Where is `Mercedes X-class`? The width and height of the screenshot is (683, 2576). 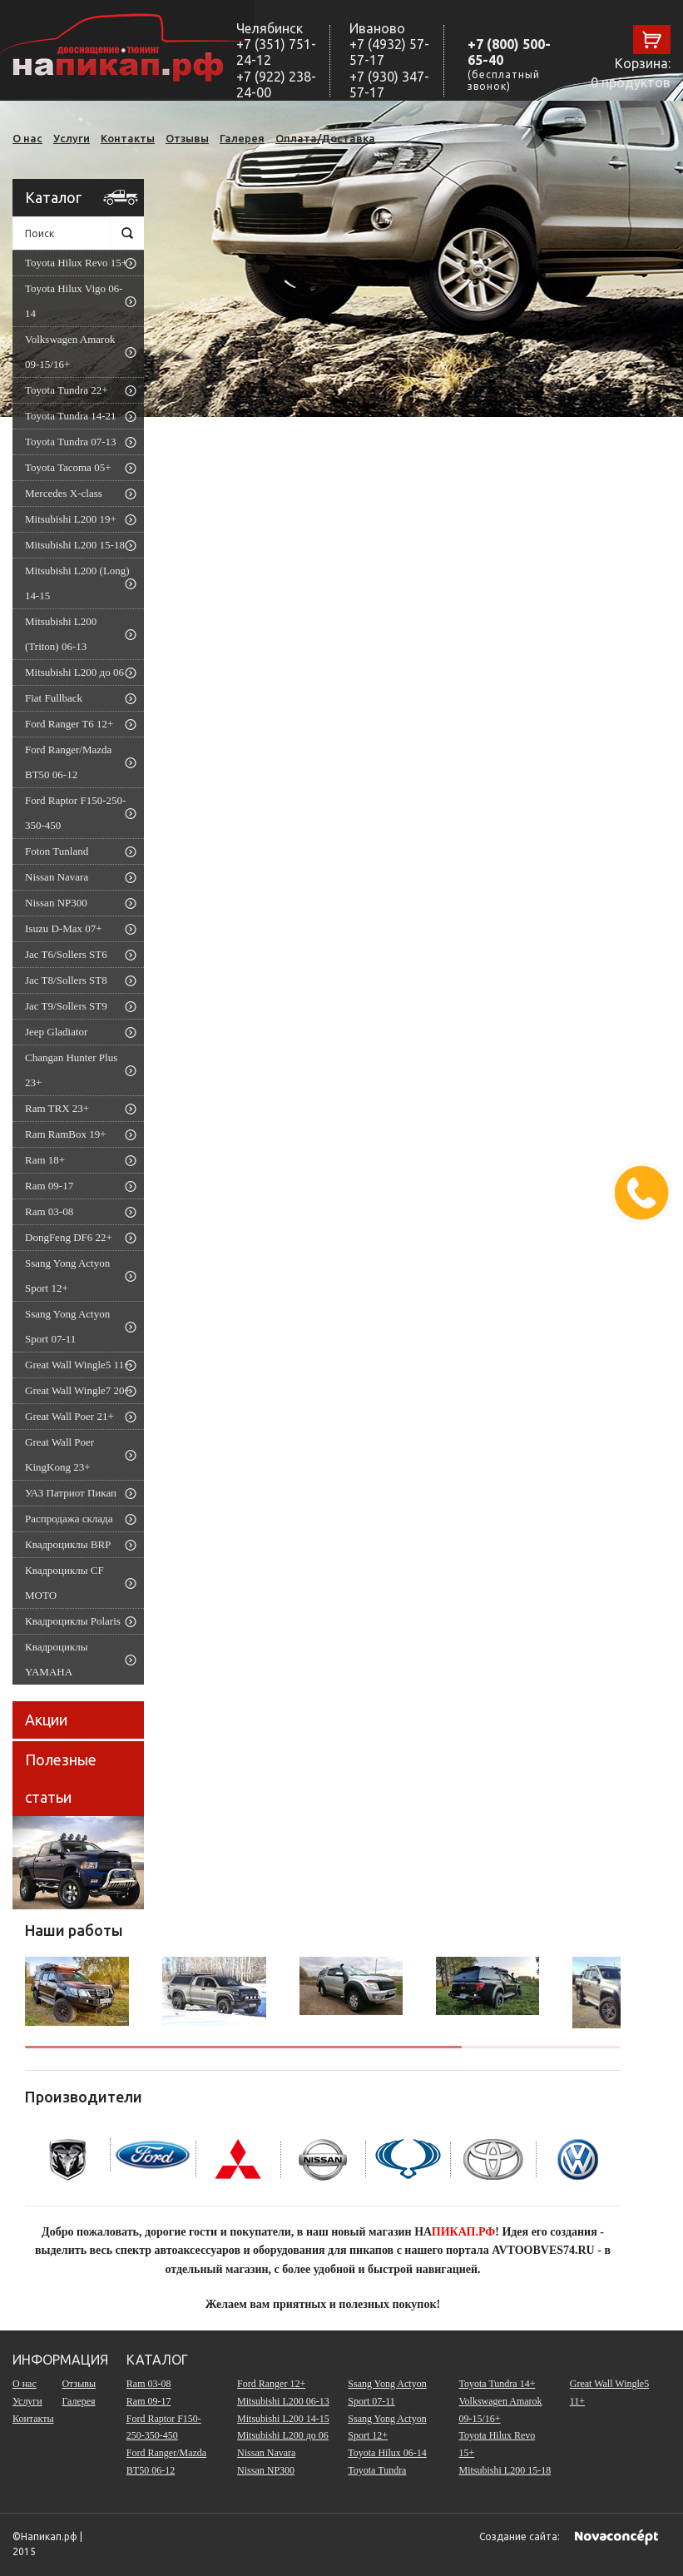 Mercedes X-class is located at coordinates (63, 493).